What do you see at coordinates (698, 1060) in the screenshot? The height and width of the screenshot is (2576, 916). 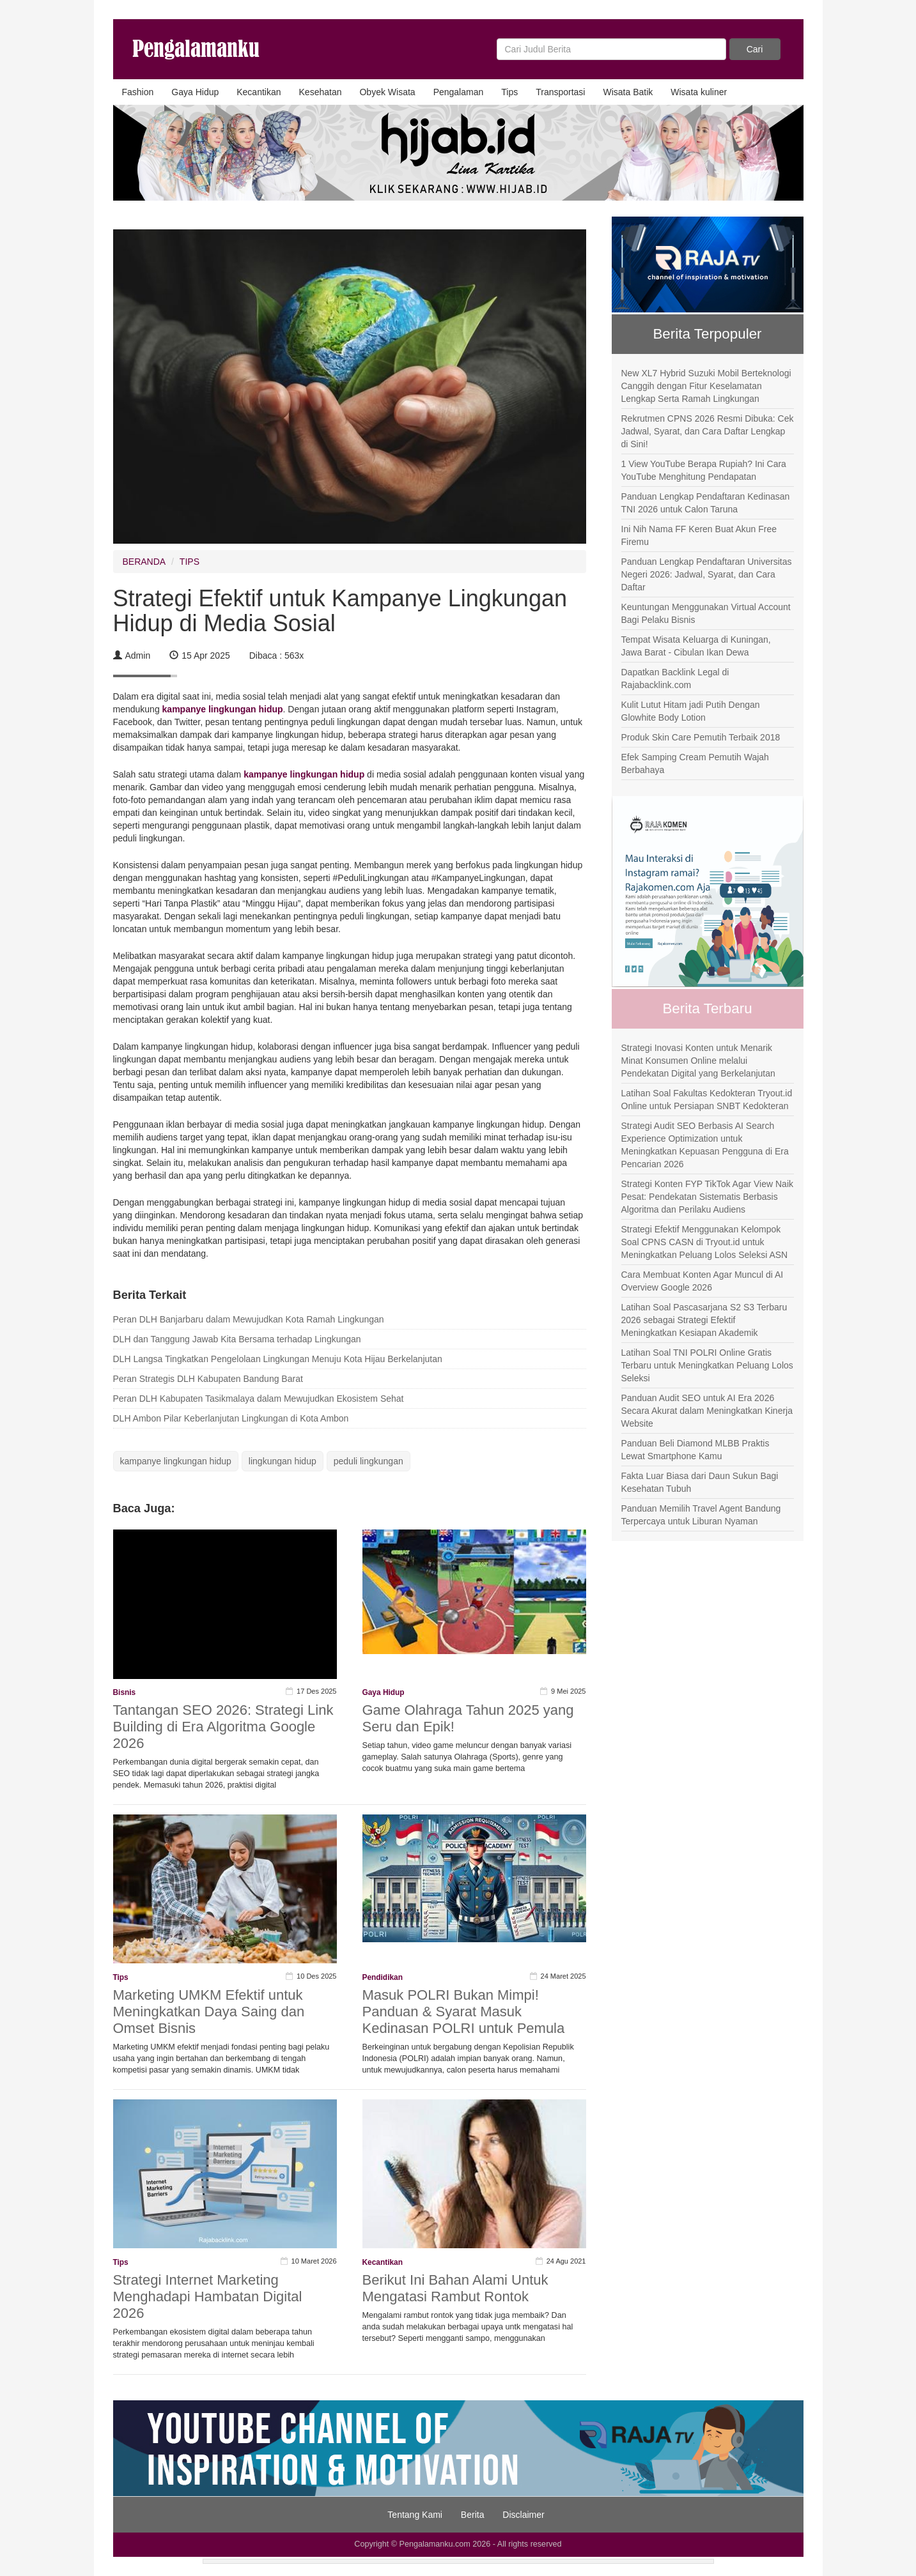 I see `Strategi Inovasi Konten untuk Menarik Minat Konsumen Online melalui Pendekatan Digital yang Berkelanjutan` at bounding box center [698, 1060].